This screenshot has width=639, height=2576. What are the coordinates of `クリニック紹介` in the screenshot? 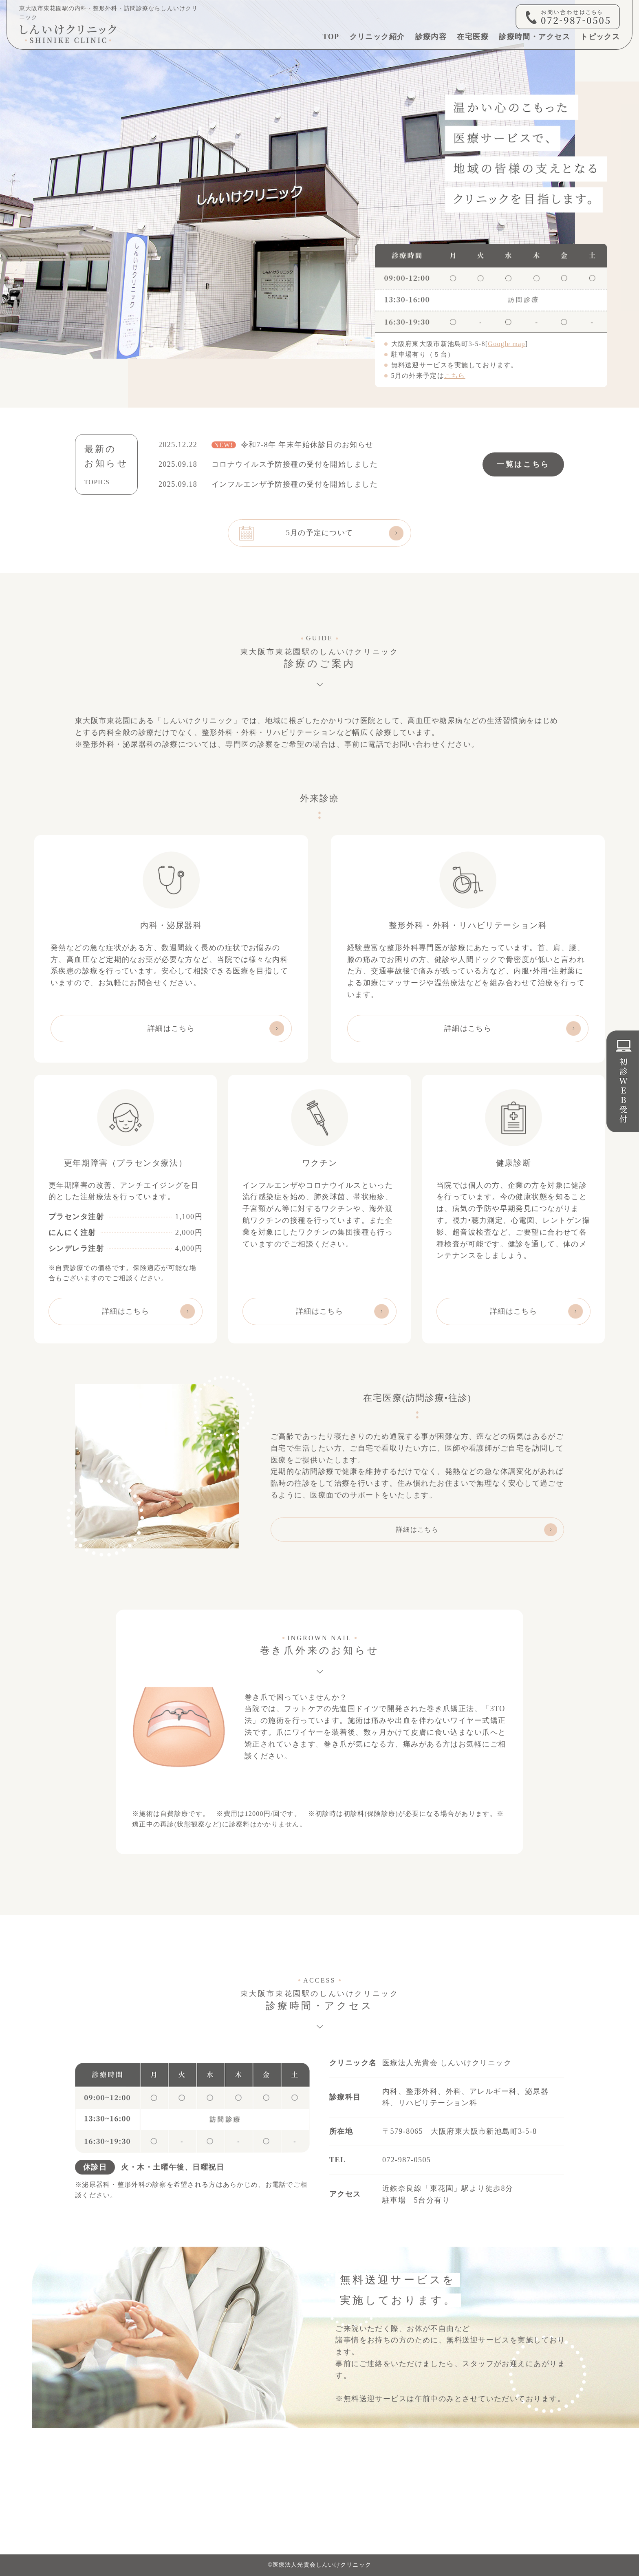 It's located at (377, 37).